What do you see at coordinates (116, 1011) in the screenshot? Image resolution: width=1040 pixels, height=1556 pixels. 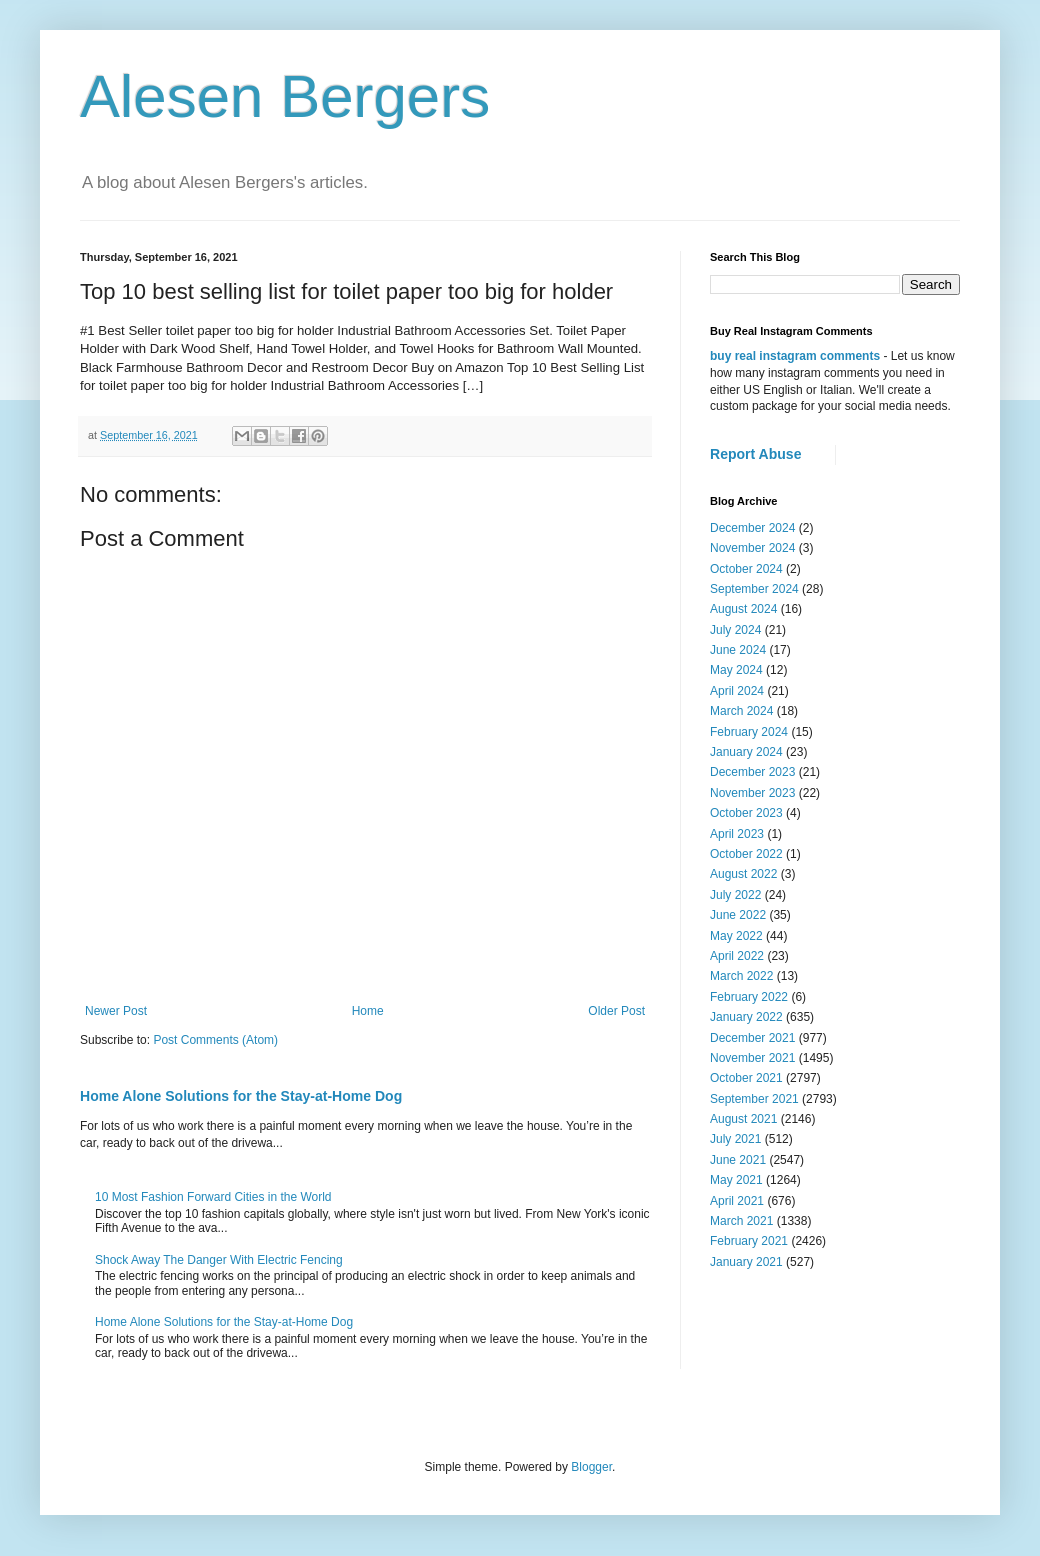 I see `Newer Post` at bounding box center [116, 1011].